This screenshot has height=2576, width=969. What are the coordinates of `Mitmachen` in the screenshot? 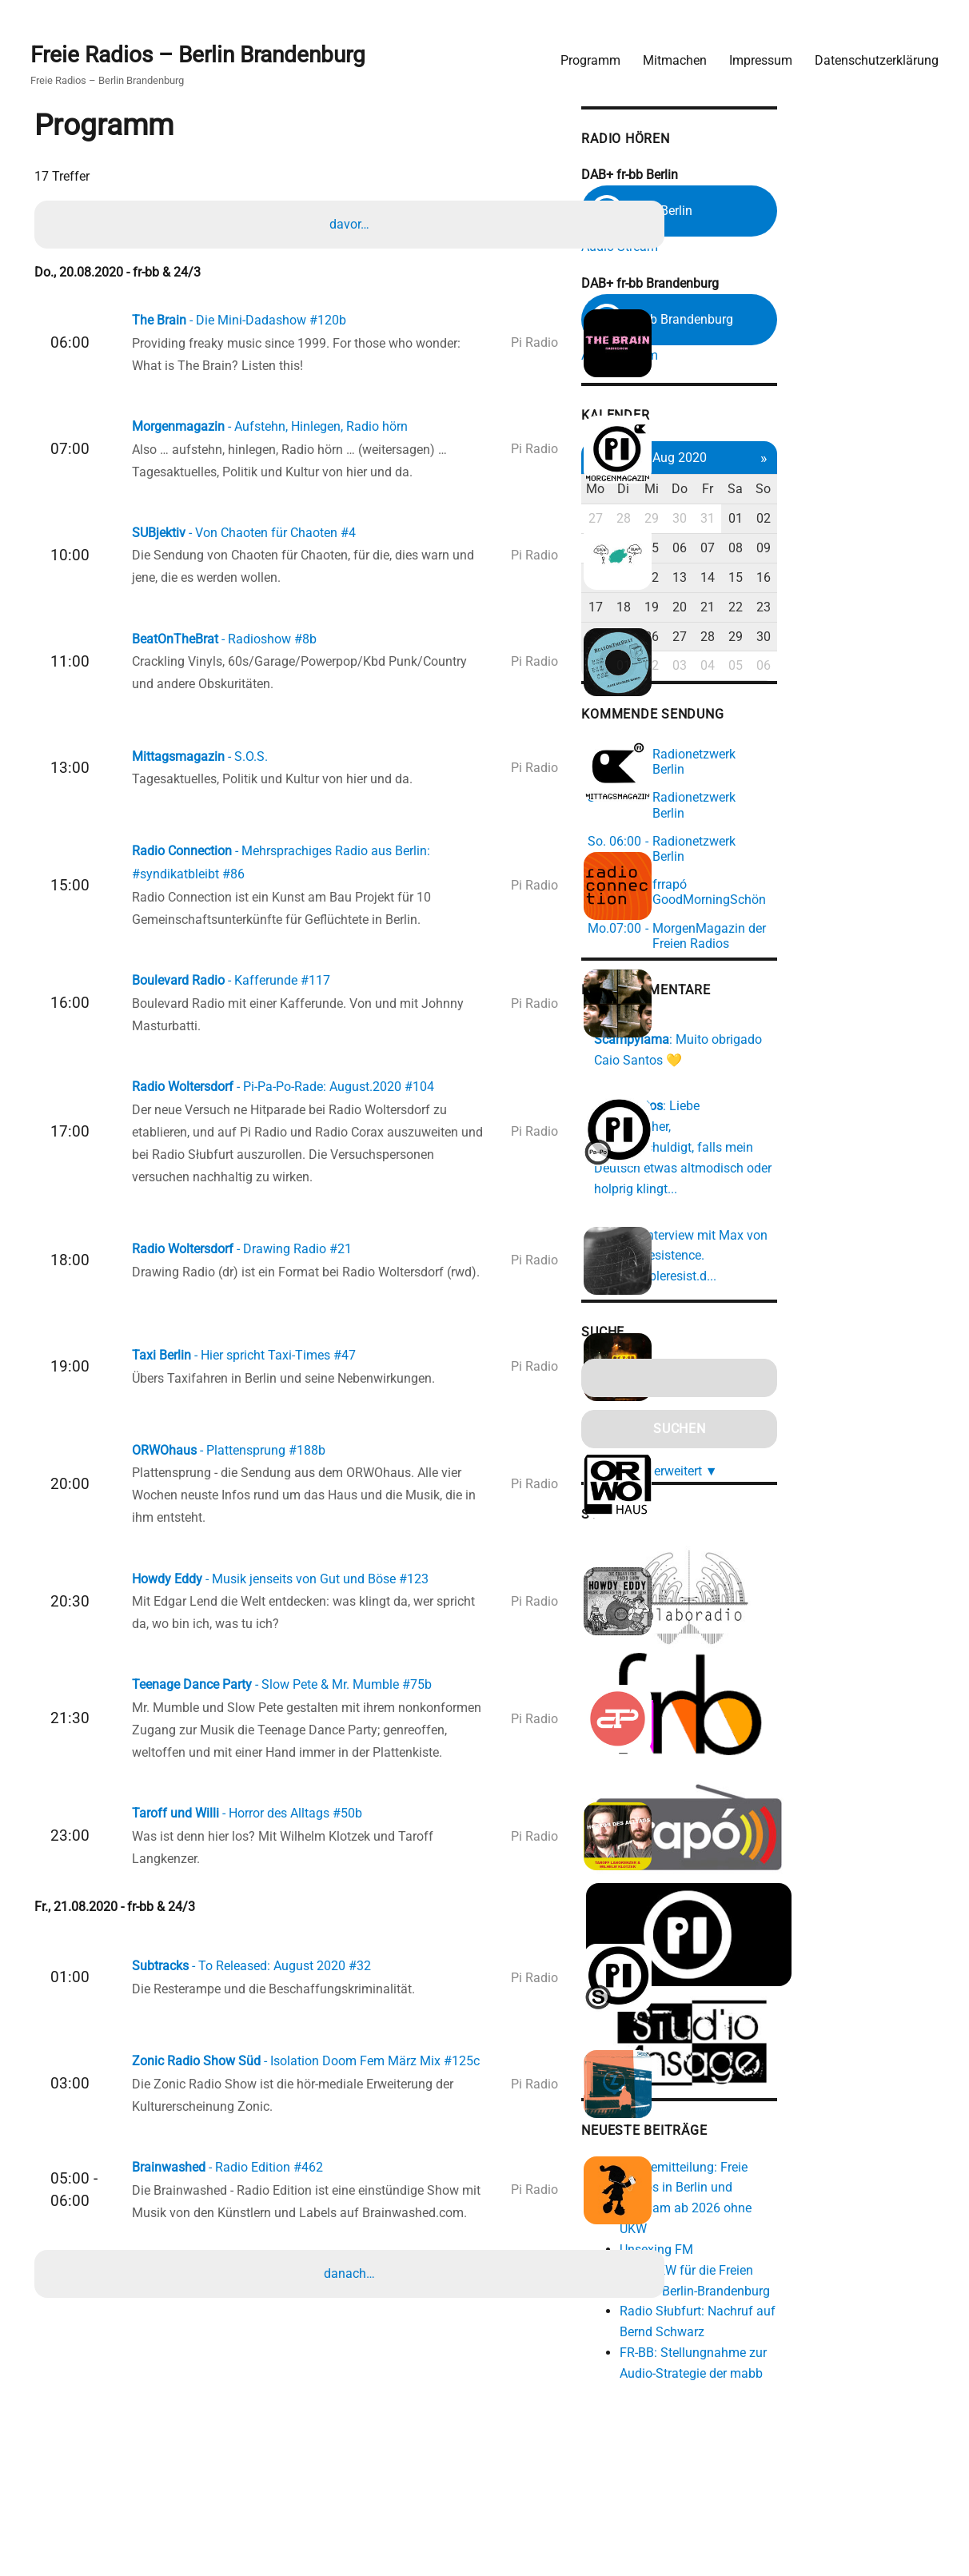 It's located at (667, 52).